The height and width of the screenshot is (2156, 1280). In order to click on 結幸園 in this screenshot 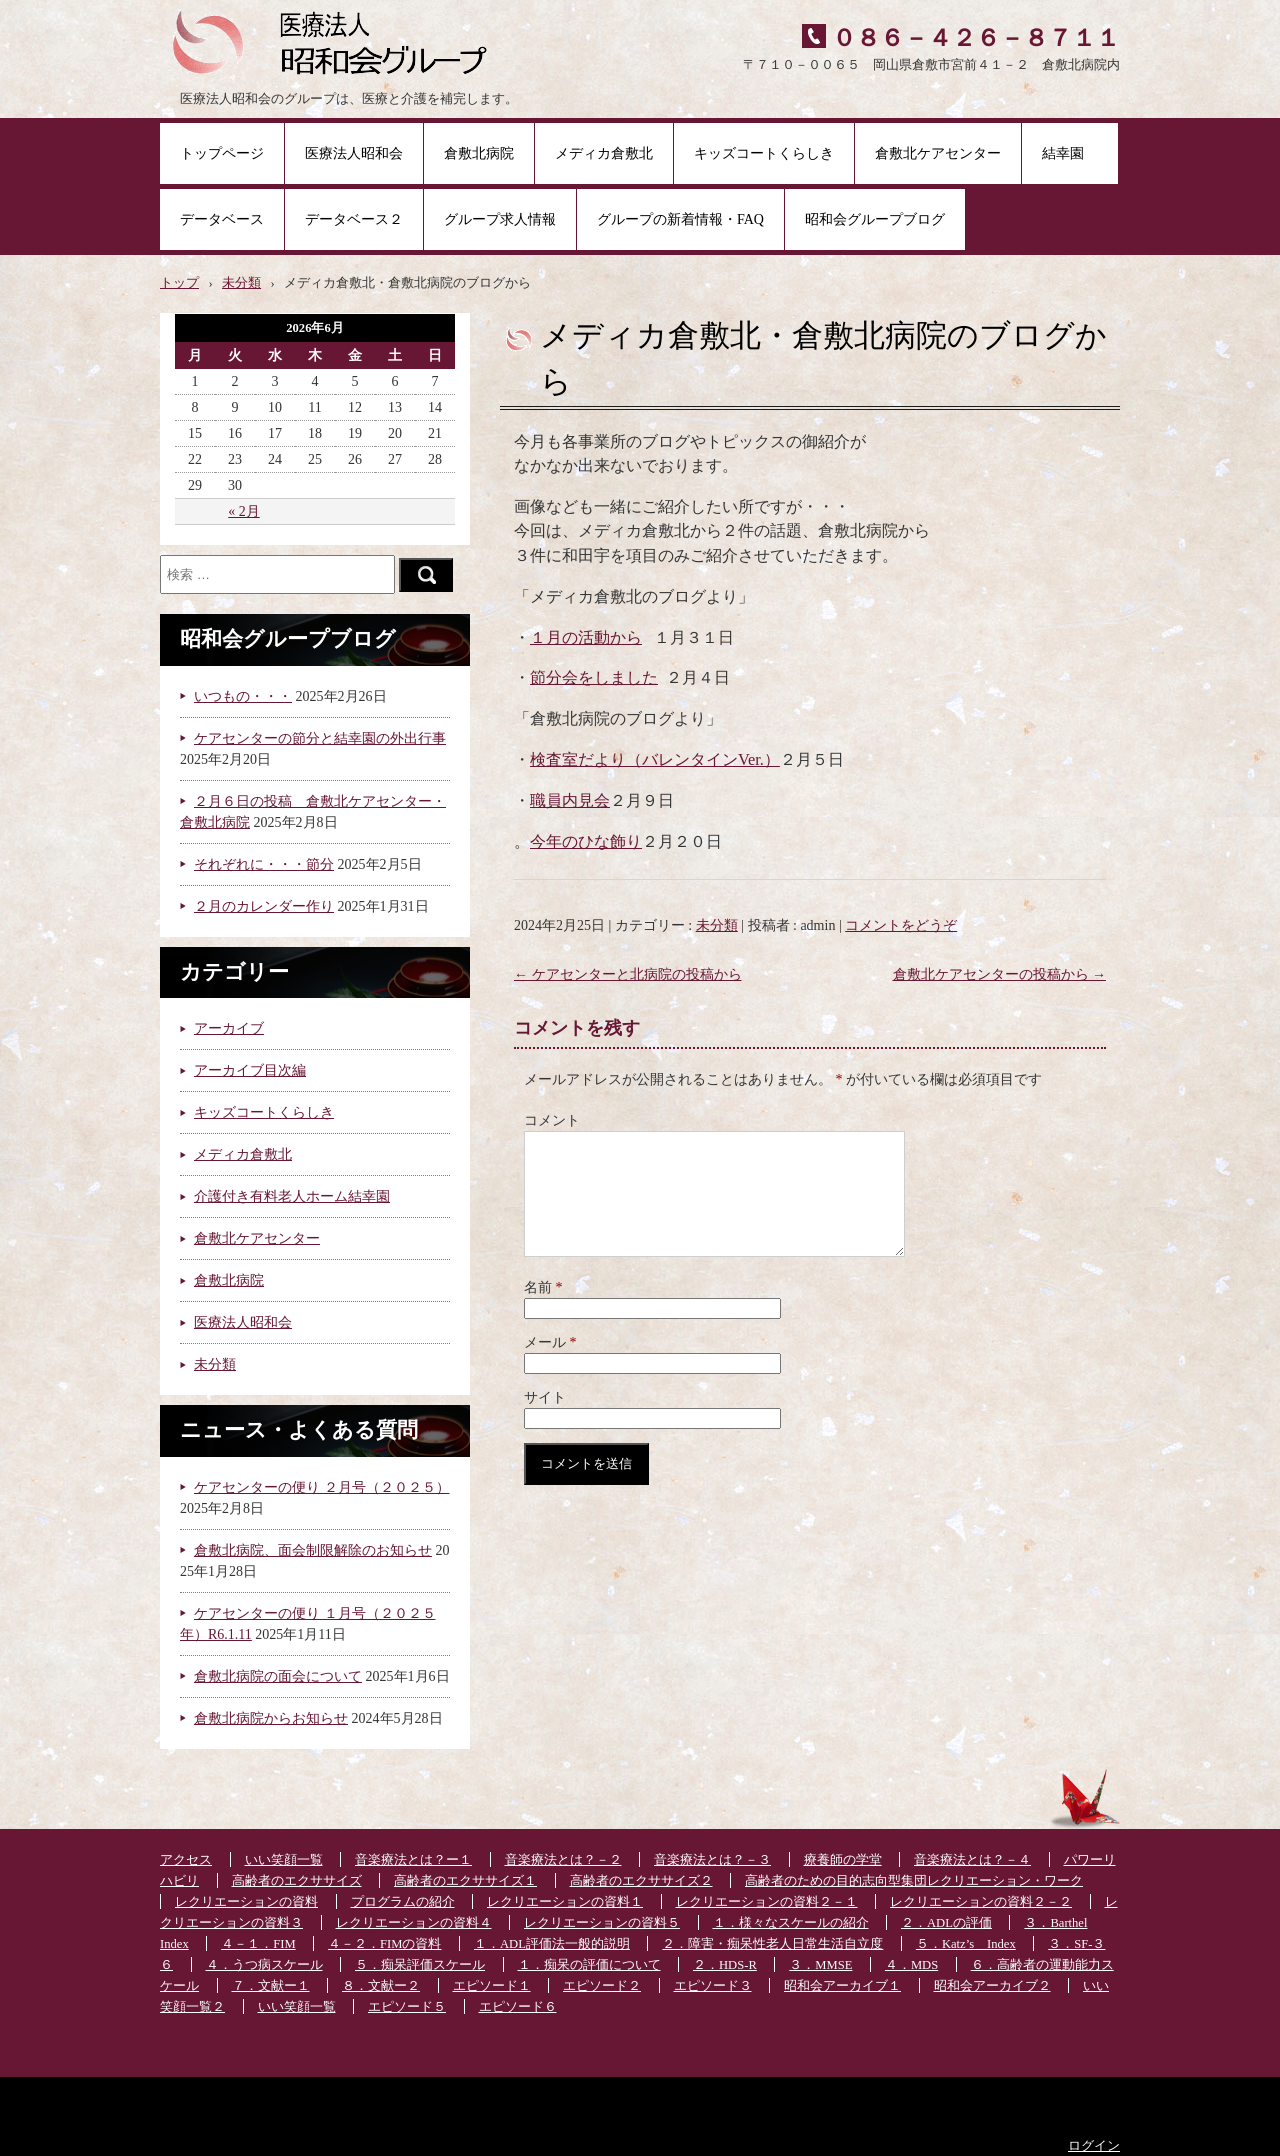, I will do `click(1070, 153)`.